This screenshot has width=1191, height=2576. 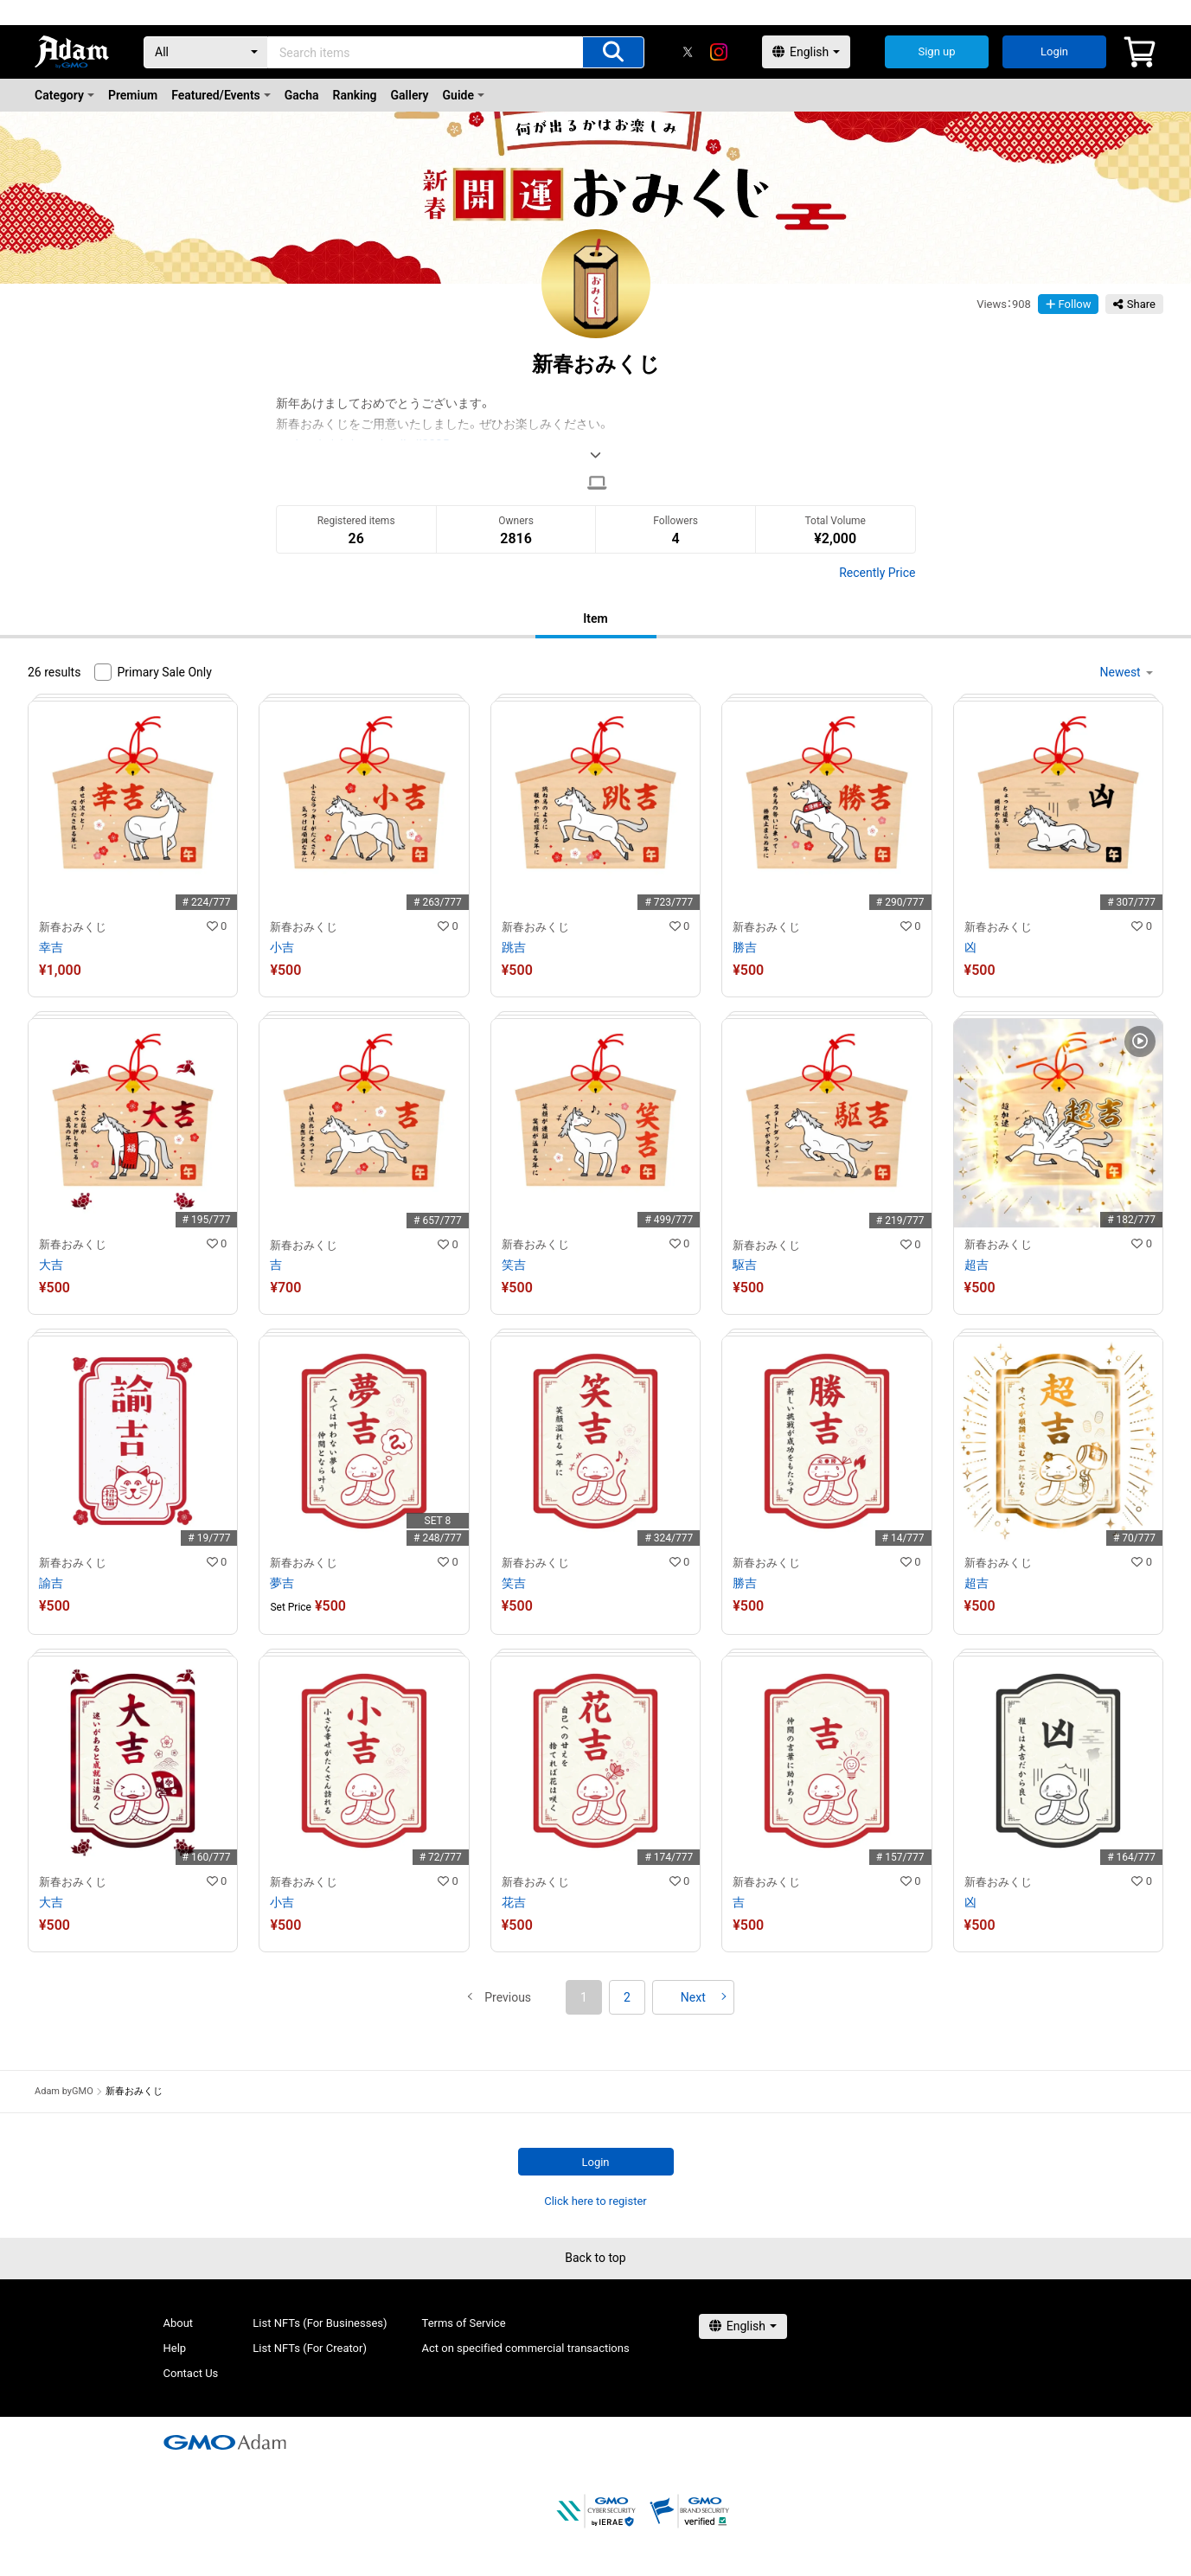 What do you see at coordinates (508, 1997) in the screenshot?
I see `[button]` at bounding box center [508, 1997].